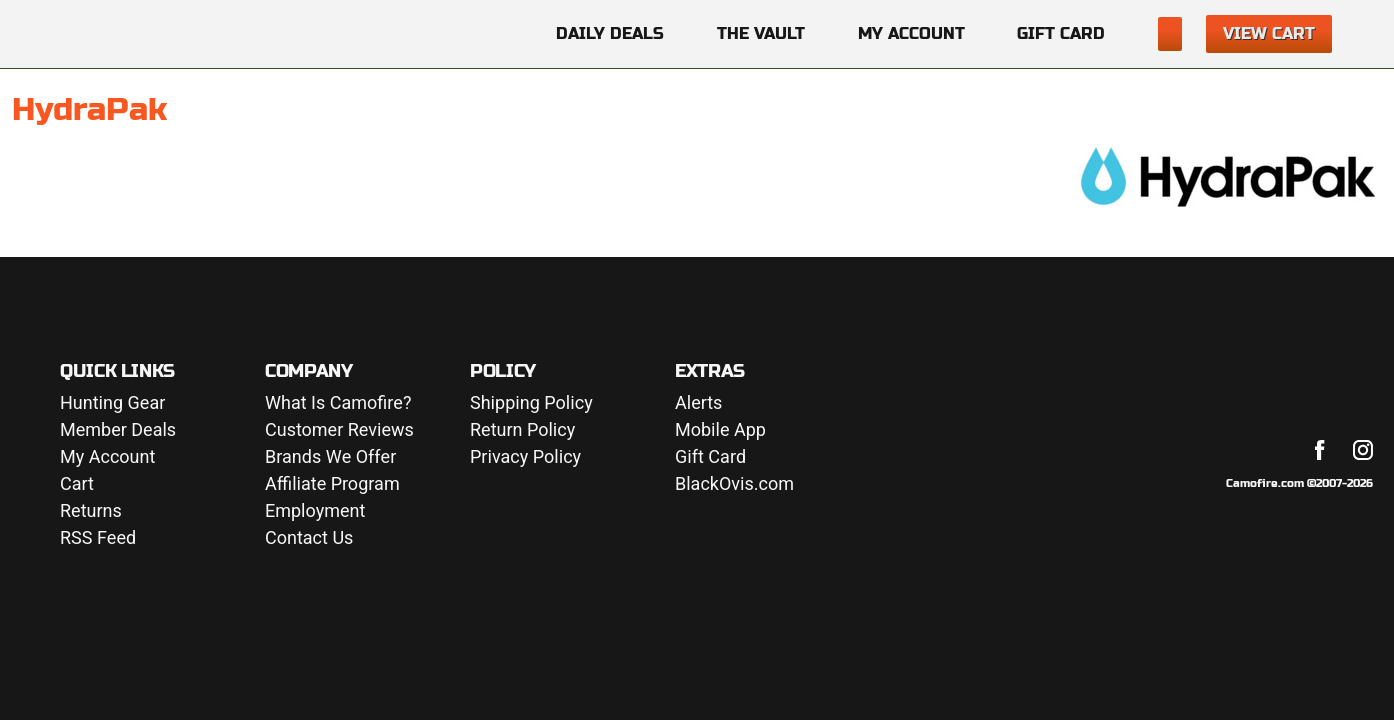  Describe the element at coordinates (98, 538) in the screenshot. I see `RSS Feed` at that location.